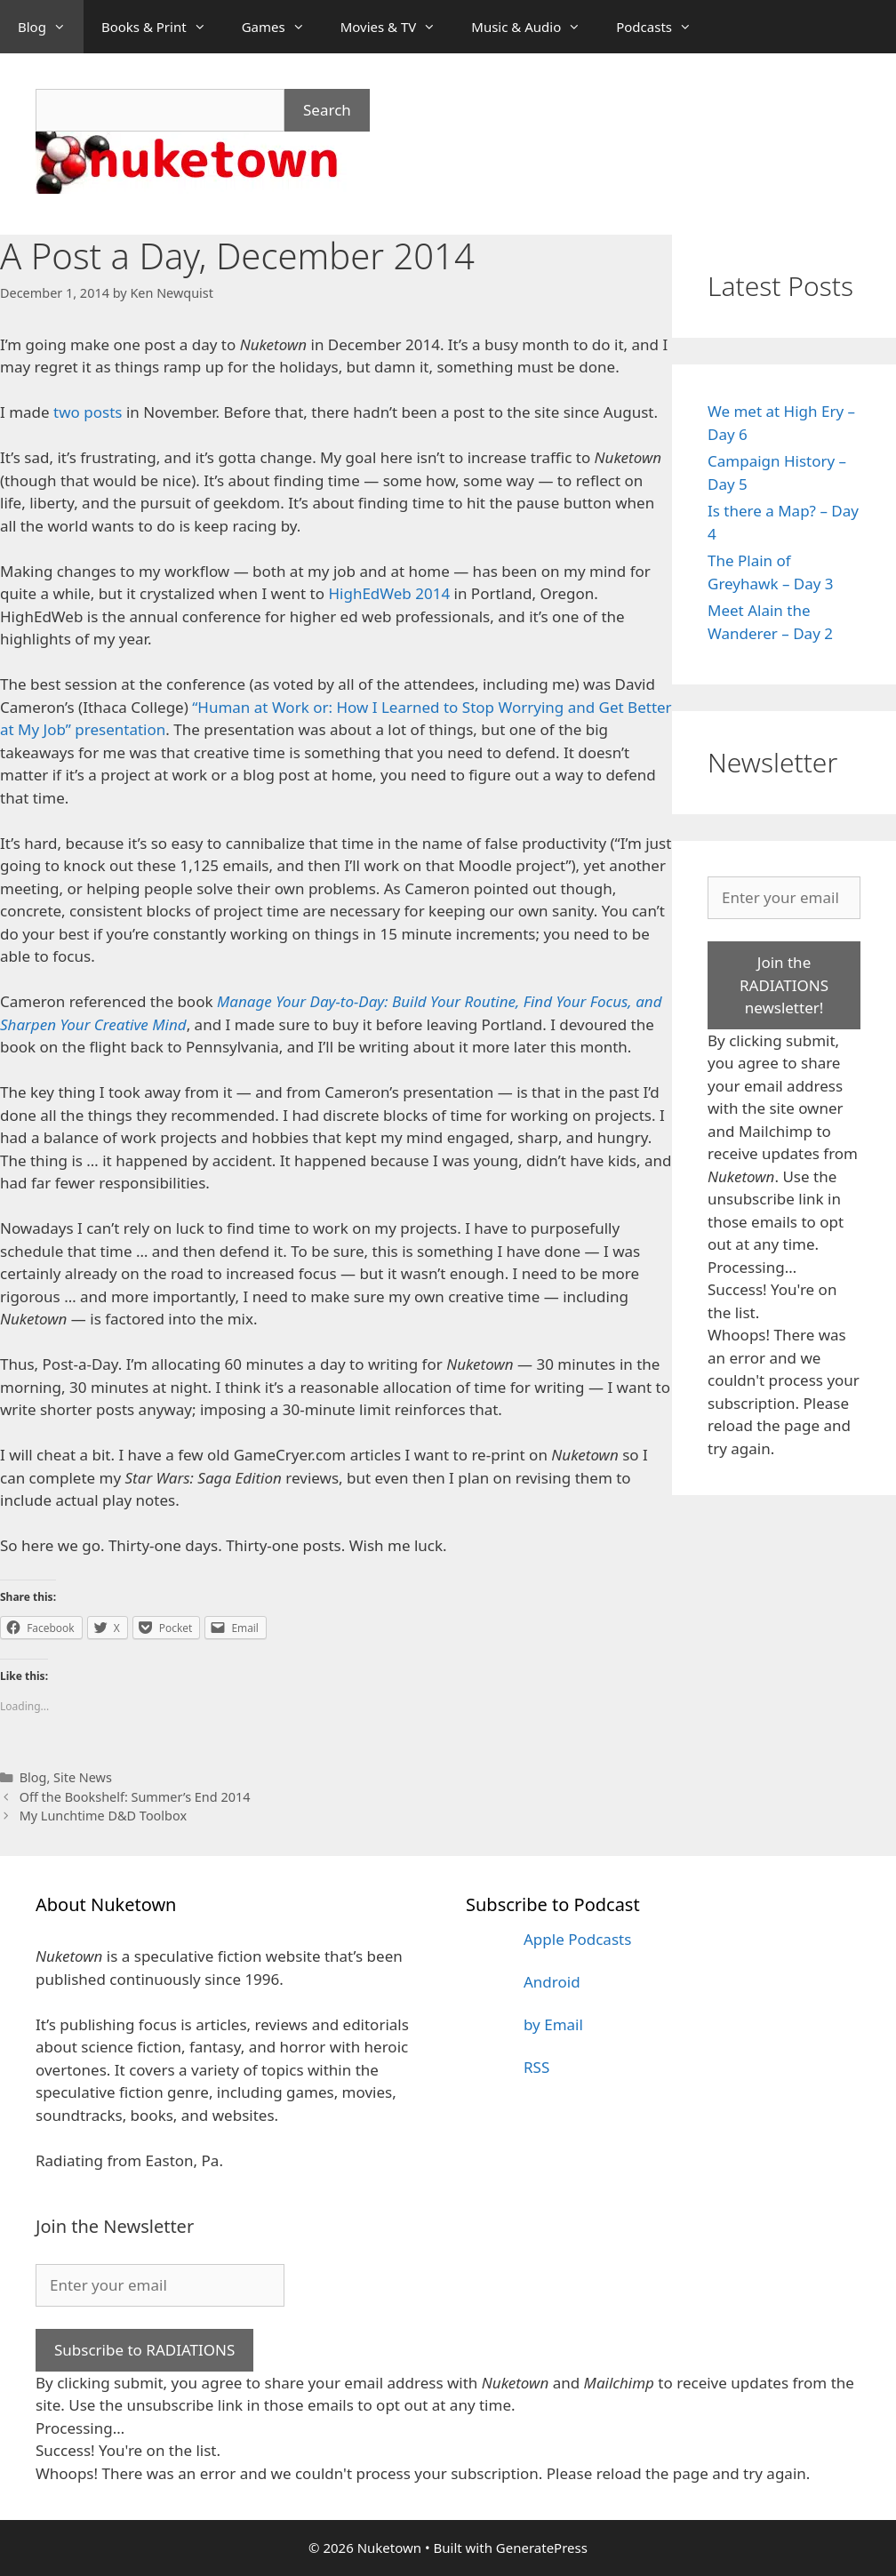 The width and height of the screenshot is (896, 2576). Describe the element at coordinates (282, 26) in the screenshot. I see `Games` at that location.